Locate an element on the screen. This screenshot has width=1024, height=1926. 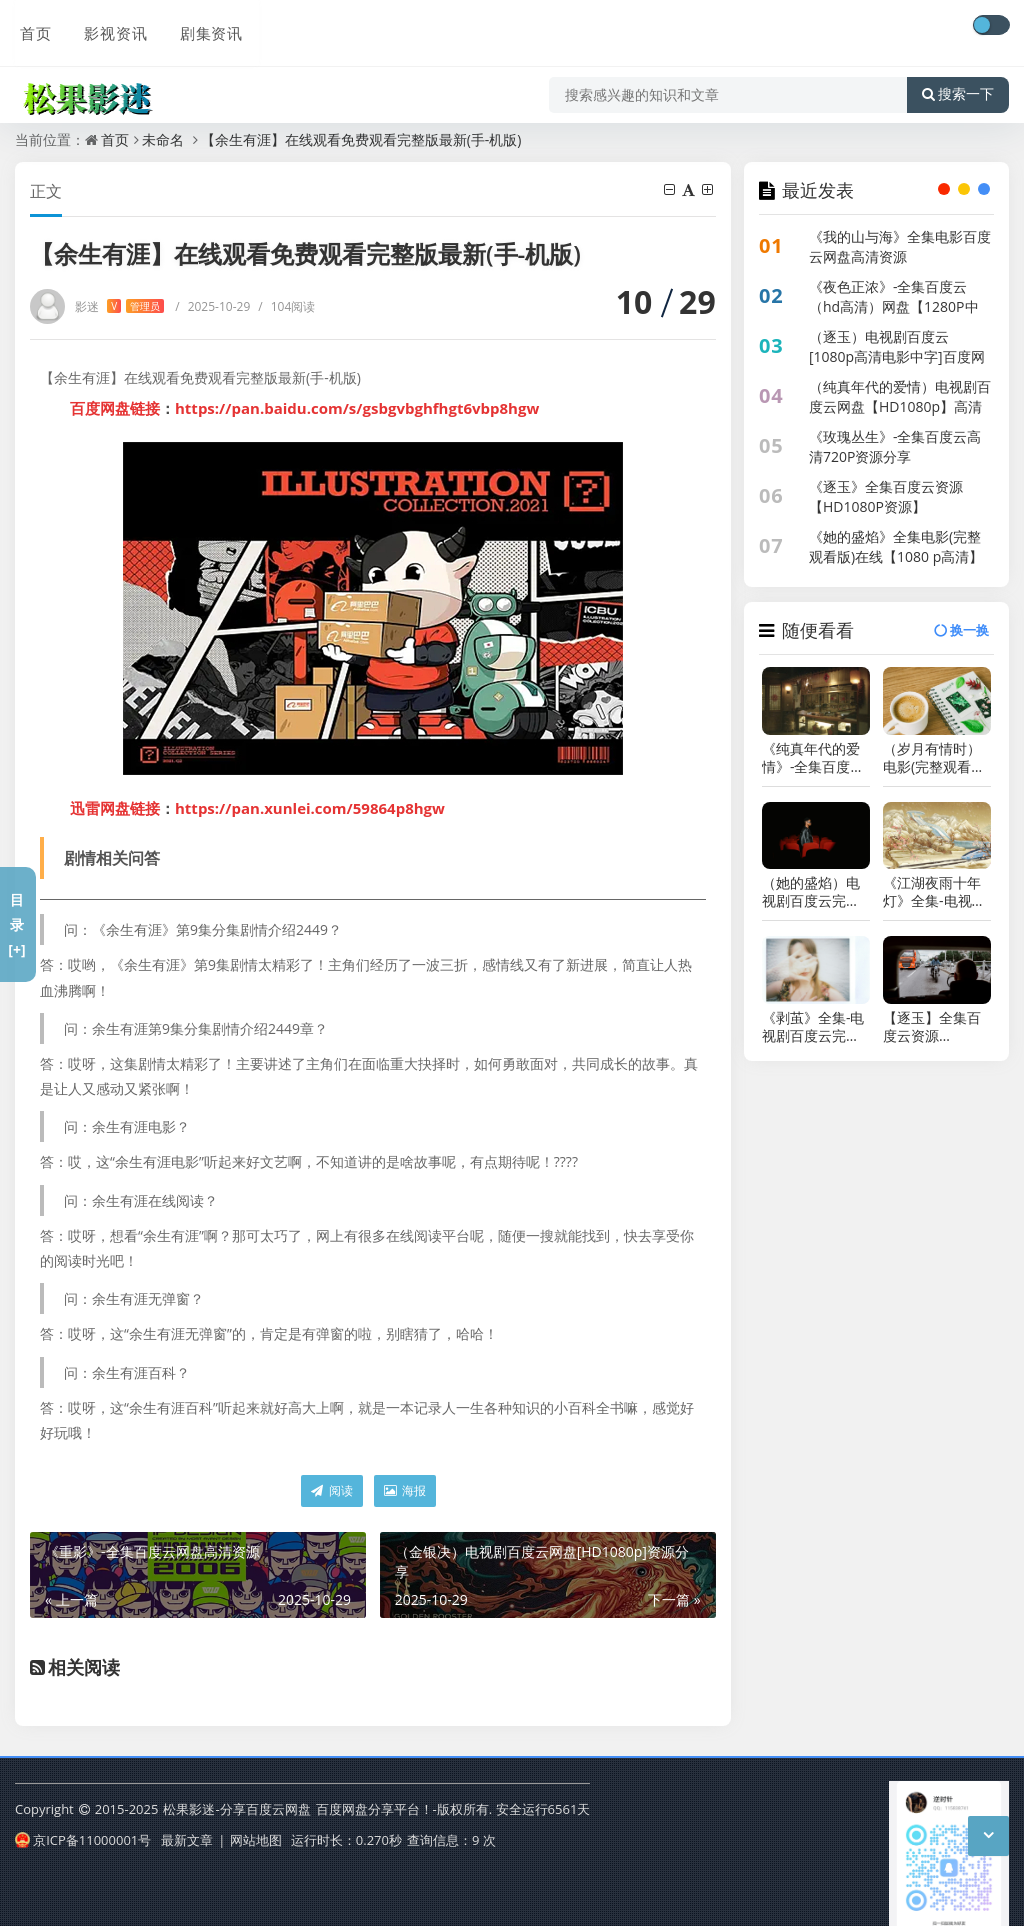
影视资讯 is located at coordinates (109, 27).